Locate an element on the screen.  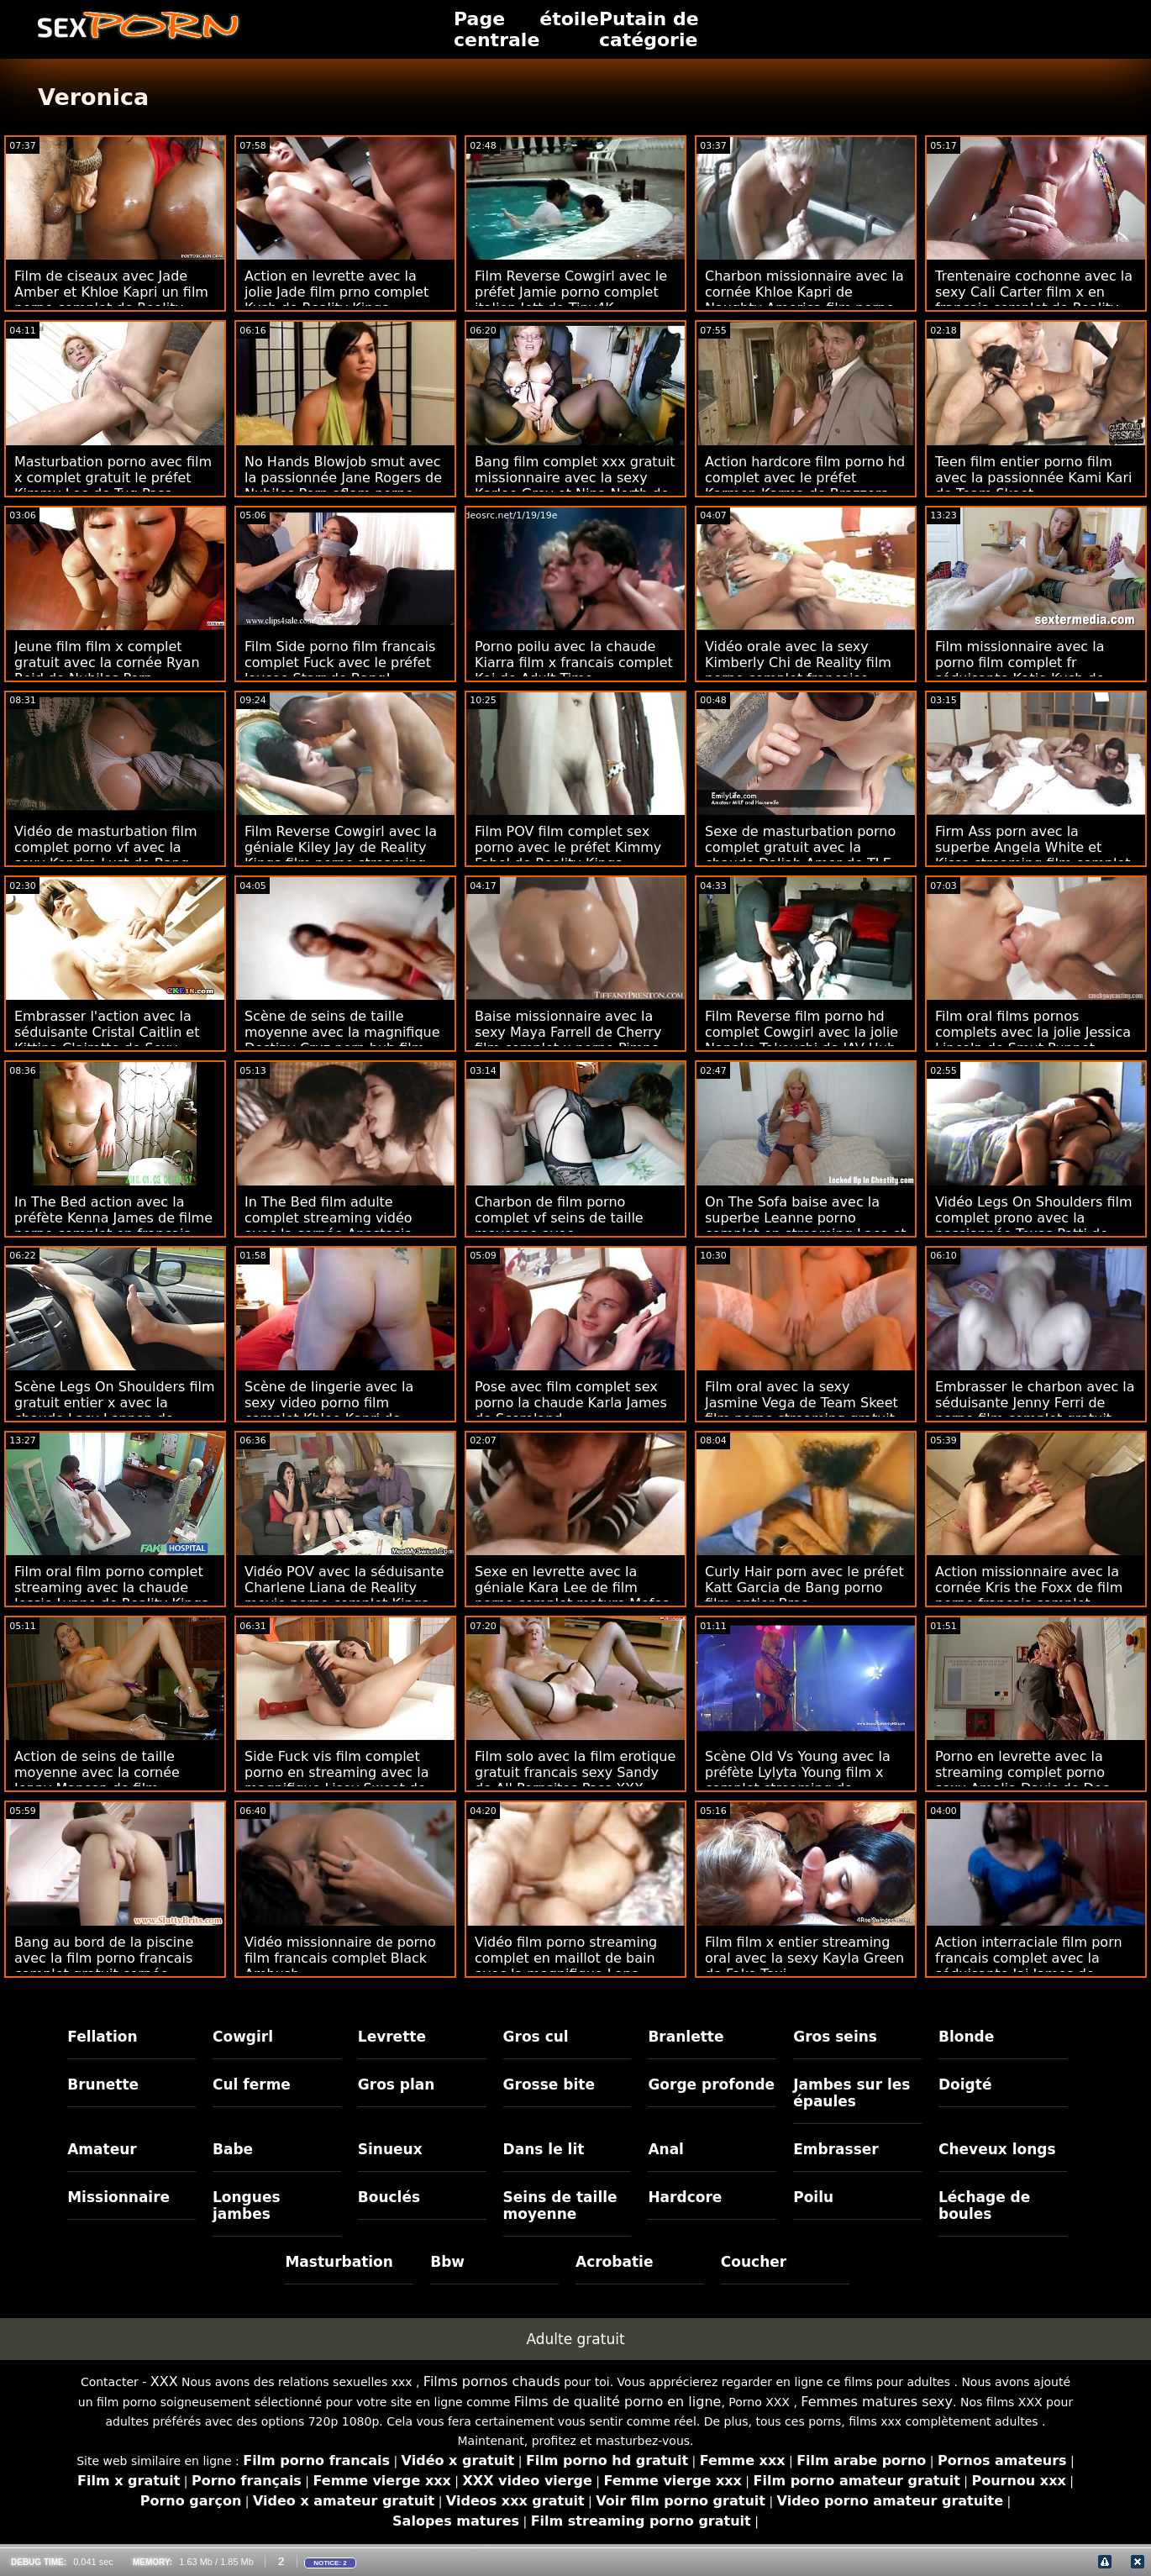
Hardcore is located at coordinates (685, 2197).